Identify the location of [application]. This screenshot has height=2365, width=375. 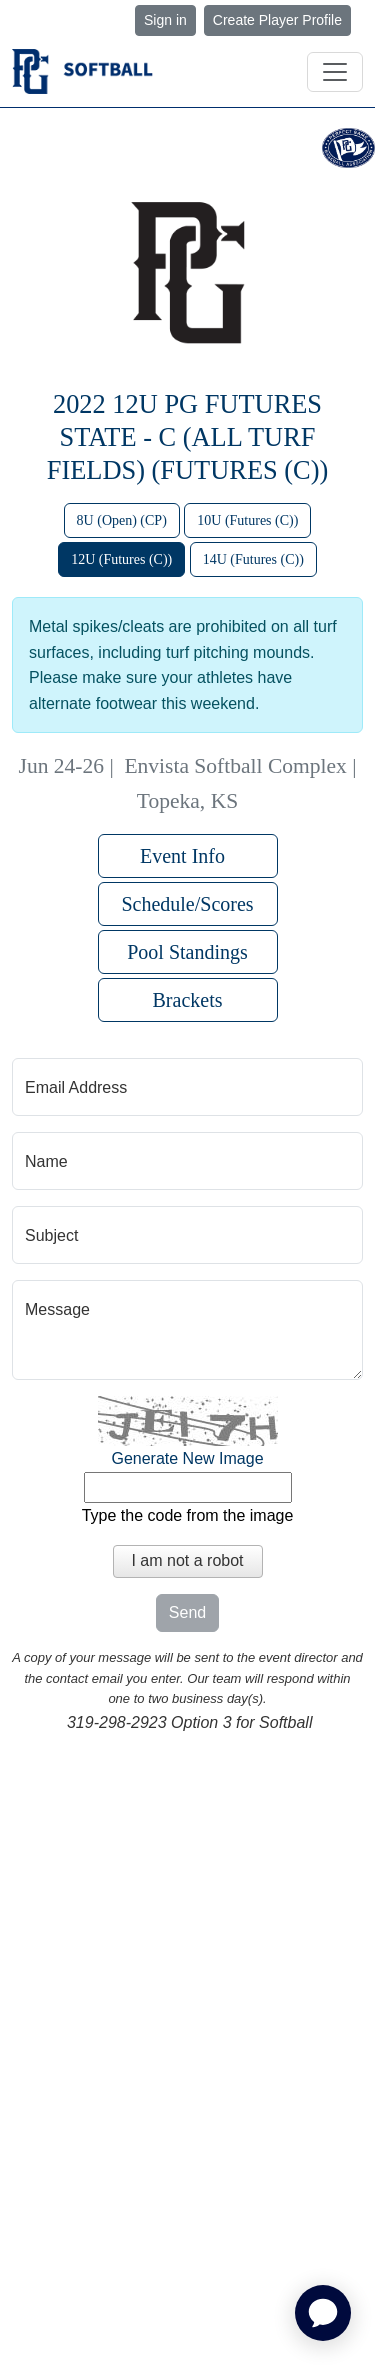
(323, 2313).